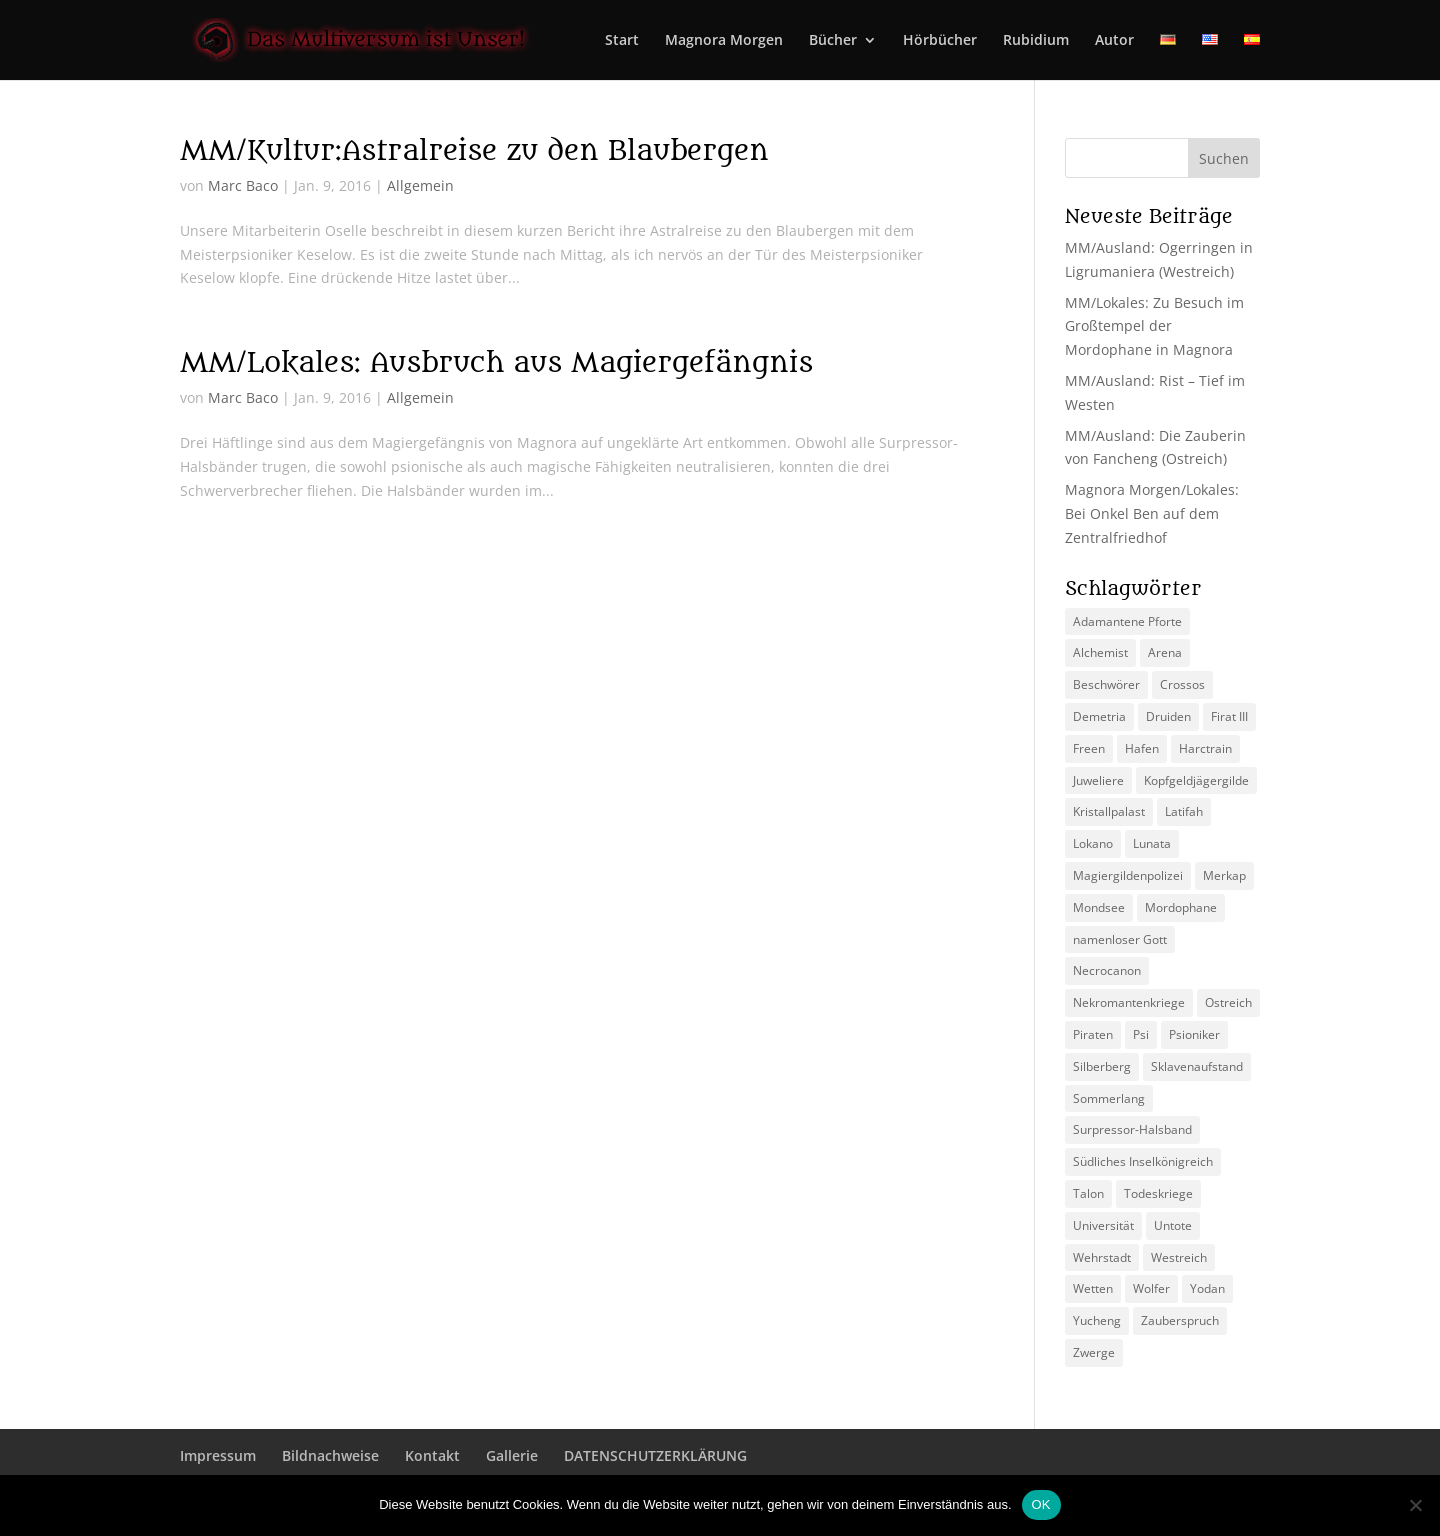 This screenshot has height=1536, width=1440. What do you see at coordinates (1181, 907) in the screenshot?
I see `Mordophane [Mordophane (6 Einträge)]` at bounding box center [1181, 907].